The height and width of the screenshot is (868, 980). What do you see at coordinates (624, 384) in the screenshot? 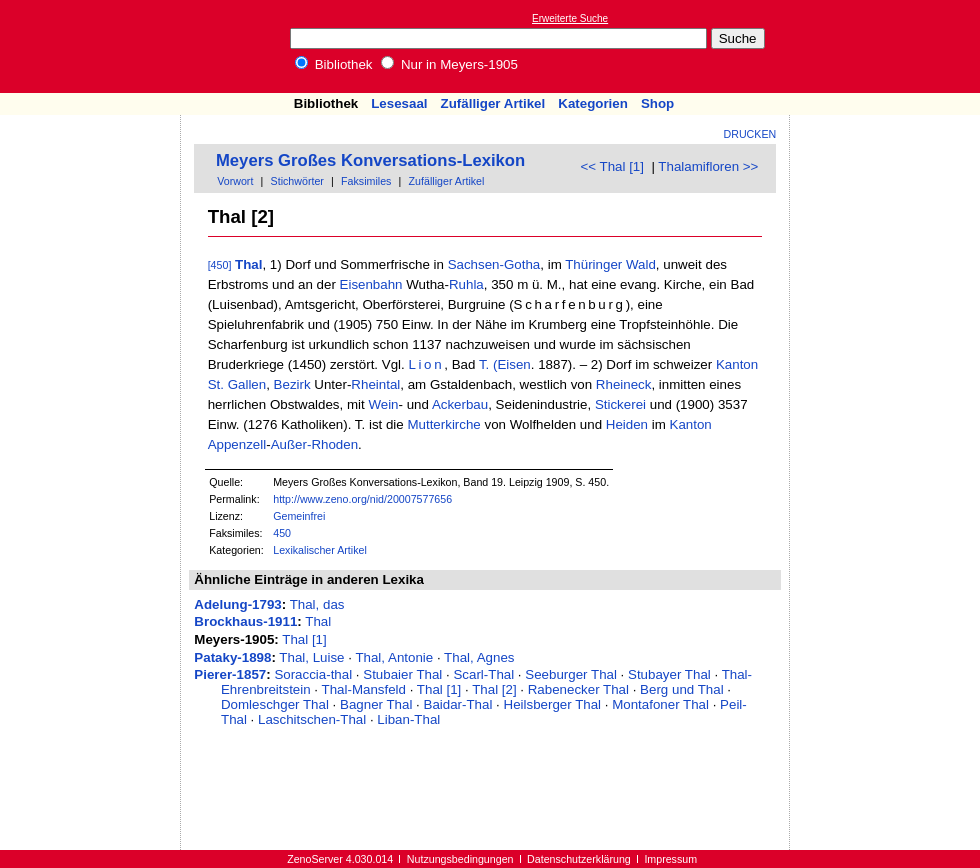
I see `Rheineck` at bounding box center [624, 384].